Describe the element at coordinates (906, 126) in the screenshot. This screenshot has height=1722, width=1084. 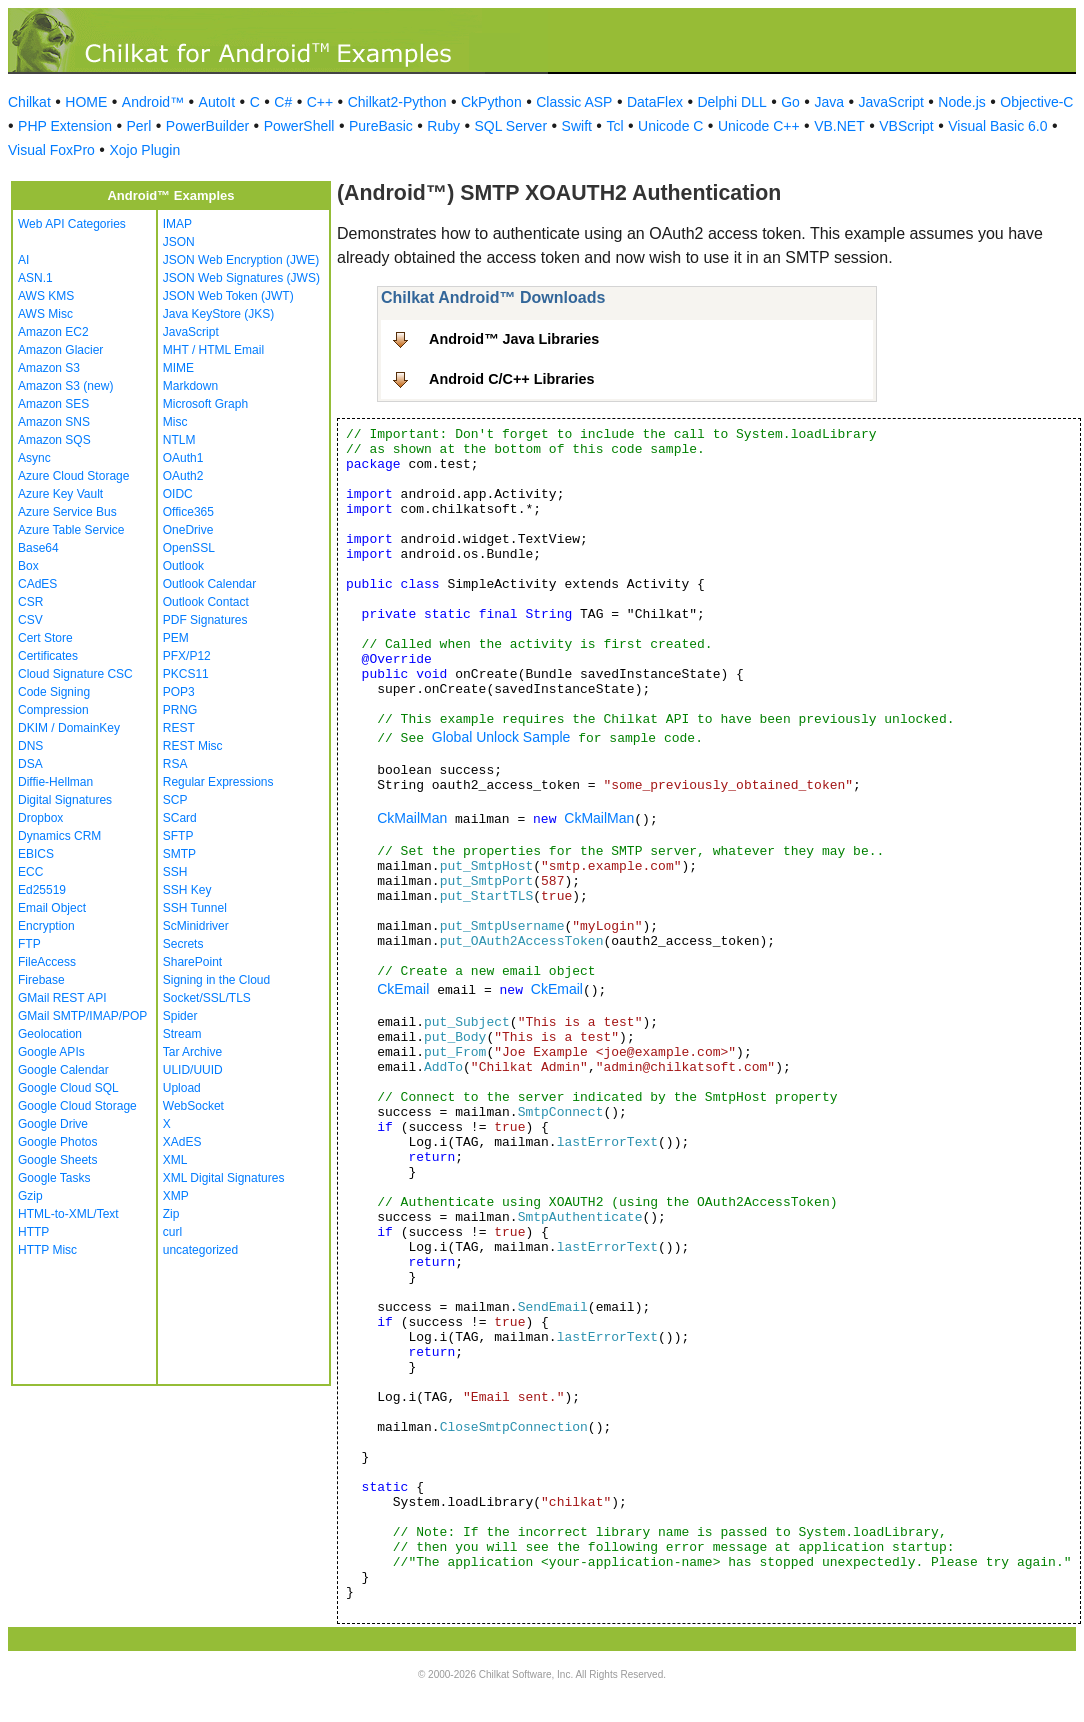
I see `VBScript` at that location.